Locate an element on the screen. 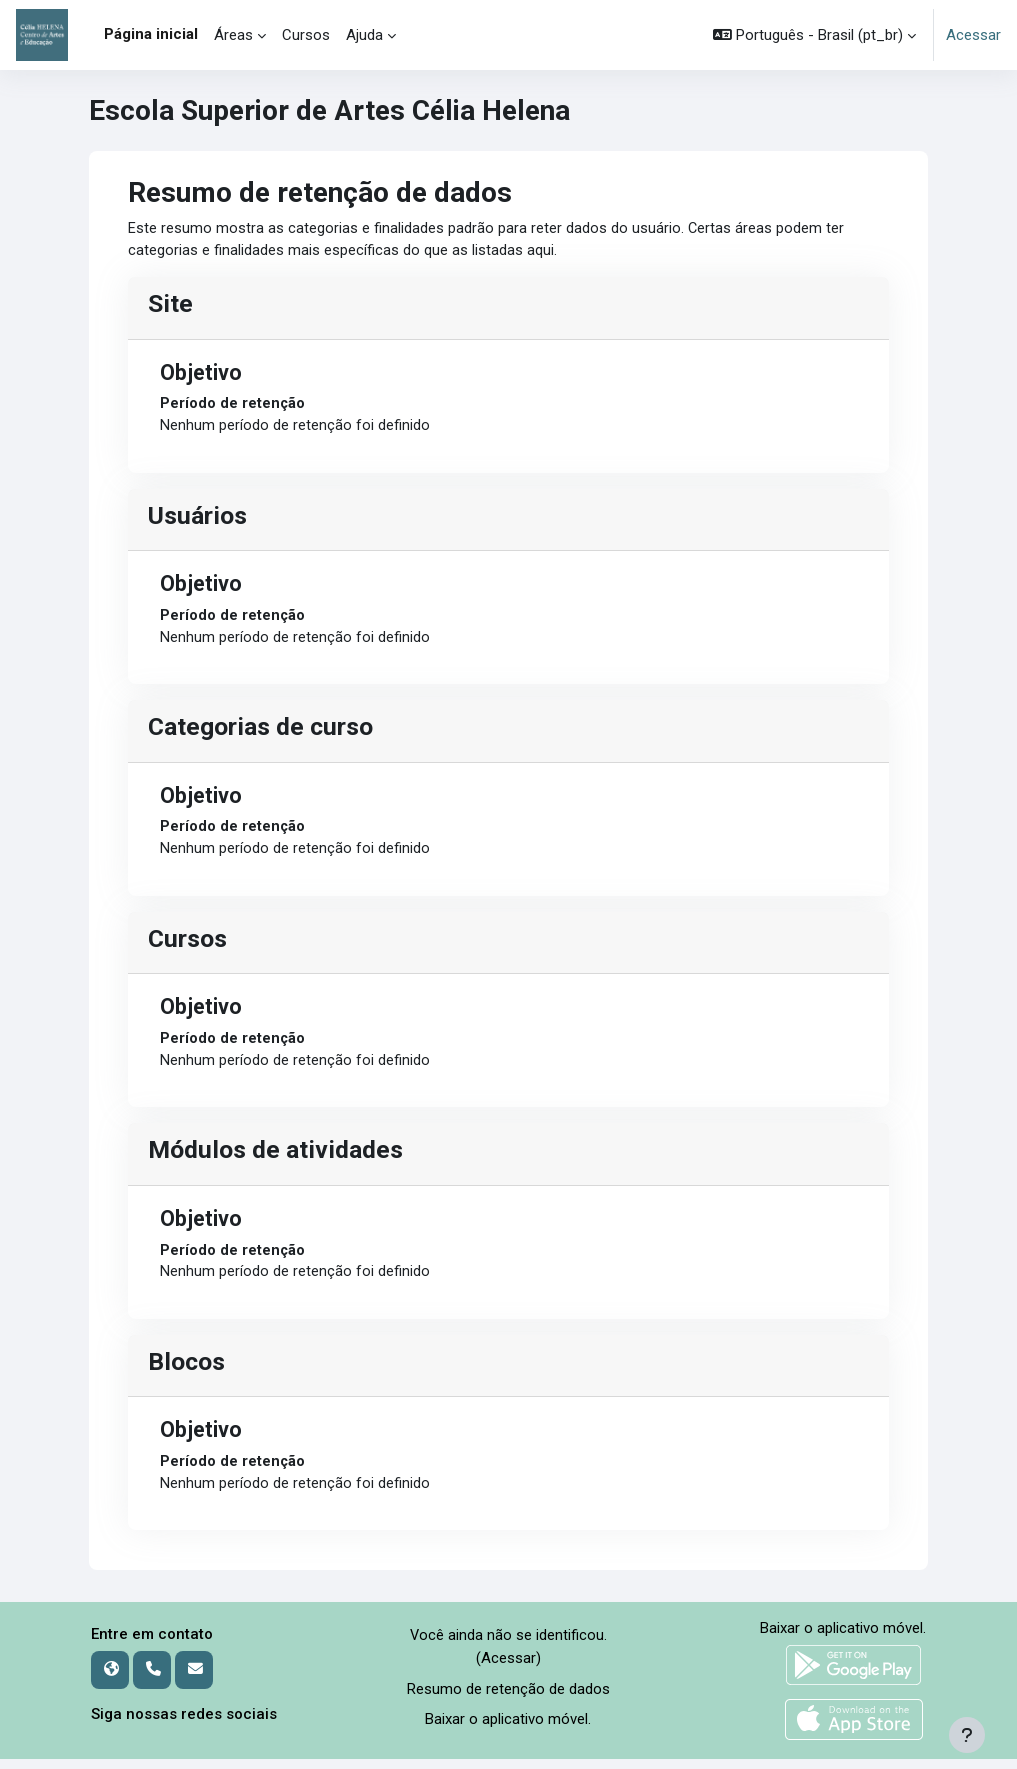 The height and width of the screenshot is (1769, 1017). [Mostrar rodapé] is located at coordinates (967, 1735).